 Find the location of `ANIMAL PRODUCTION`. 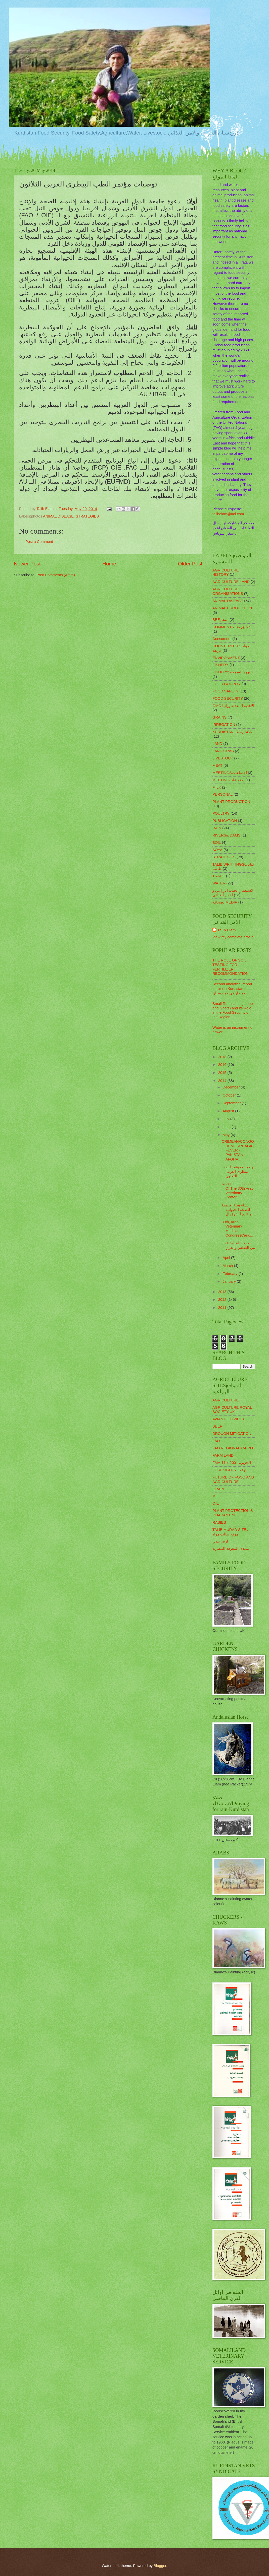

ANIMAL PRODUCTION is located at coordinates (232, 608).